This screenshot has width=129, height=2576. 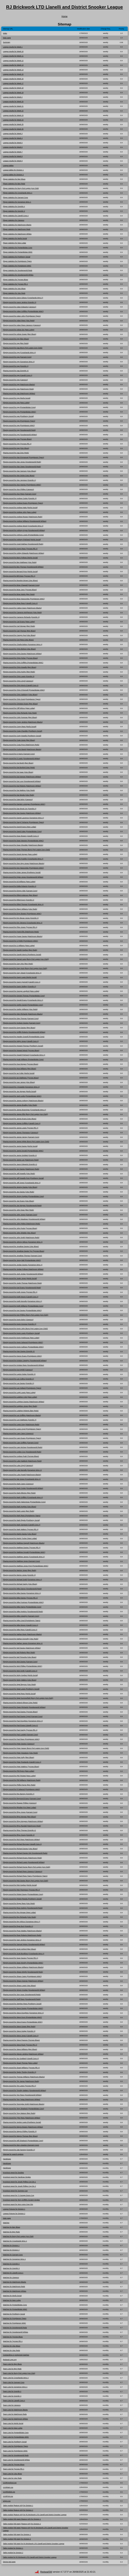 I want to click on Playing record for Adam Edwards (Llanesco), so click(x=19, y=307).